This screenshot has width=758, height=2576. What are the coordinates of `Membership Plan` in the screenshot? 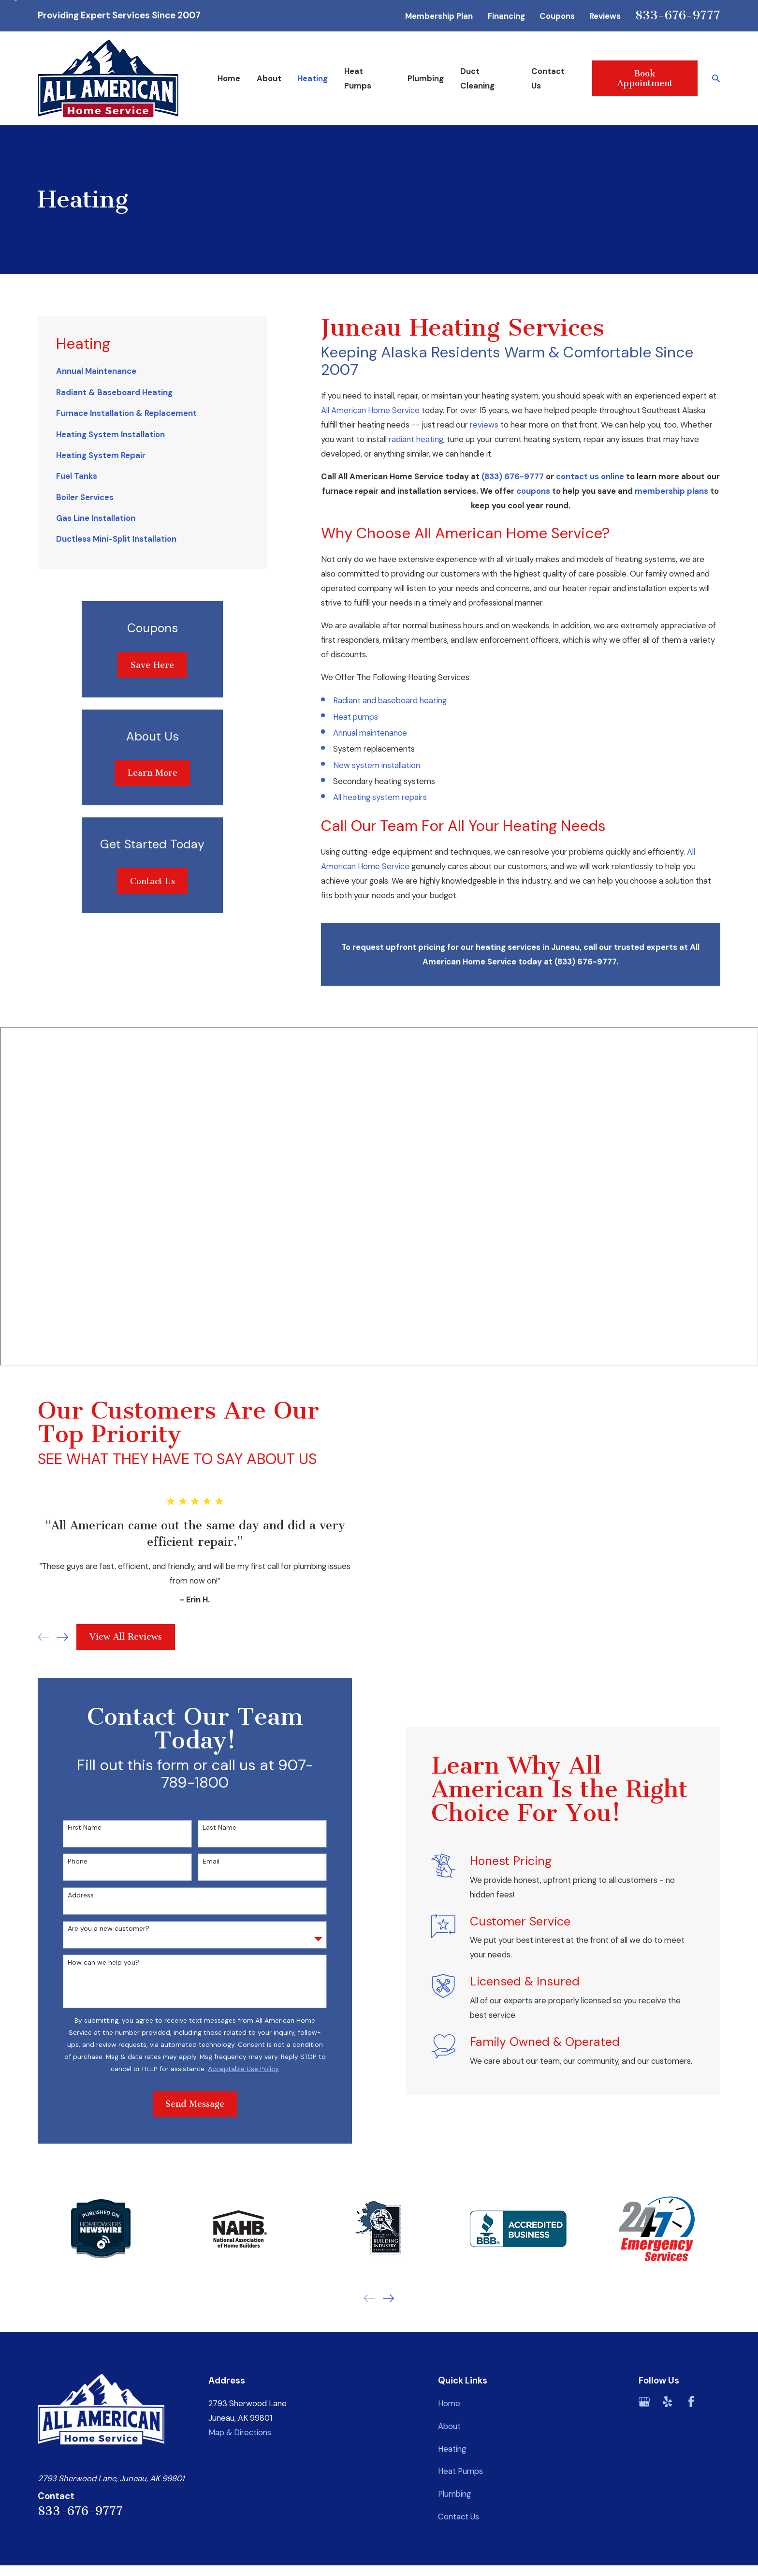 It's located at (439, 16).